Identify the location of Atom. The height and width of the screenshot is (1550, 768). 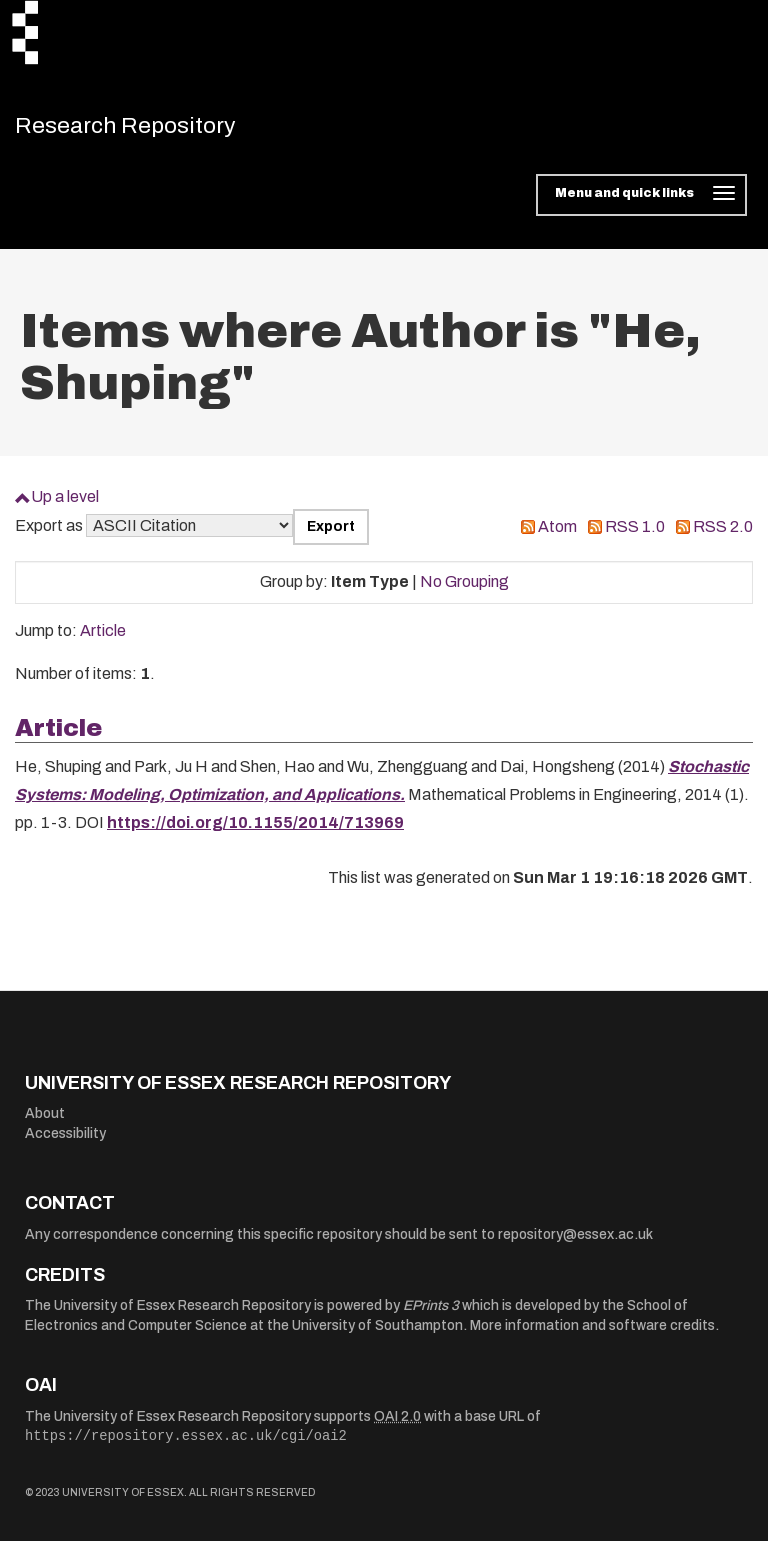
(557, 535).